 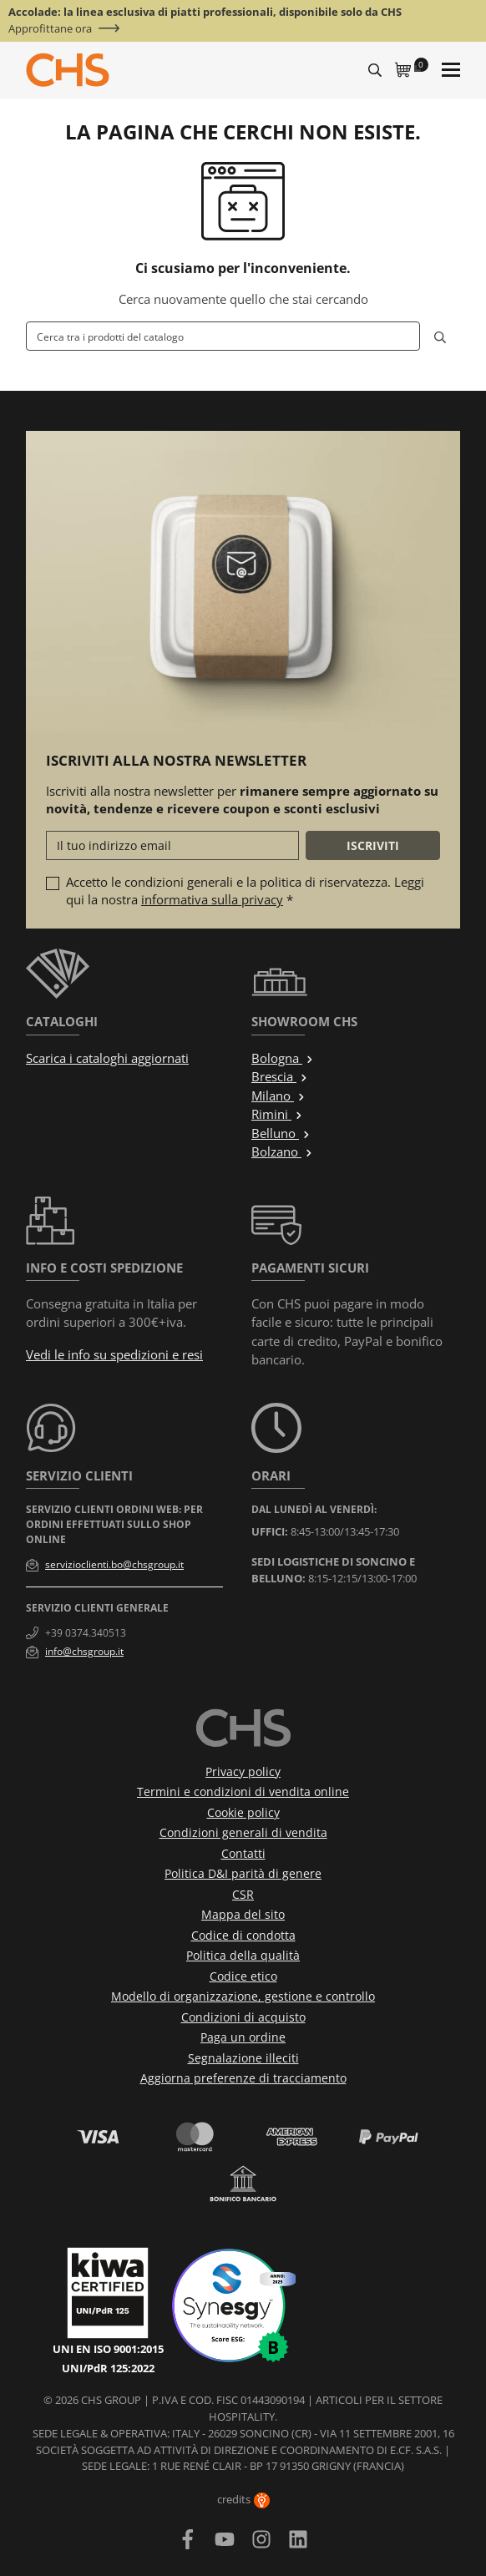 I want to click on Modello di organizzazione, gestione e controllo, so click(x=243, y=1996).